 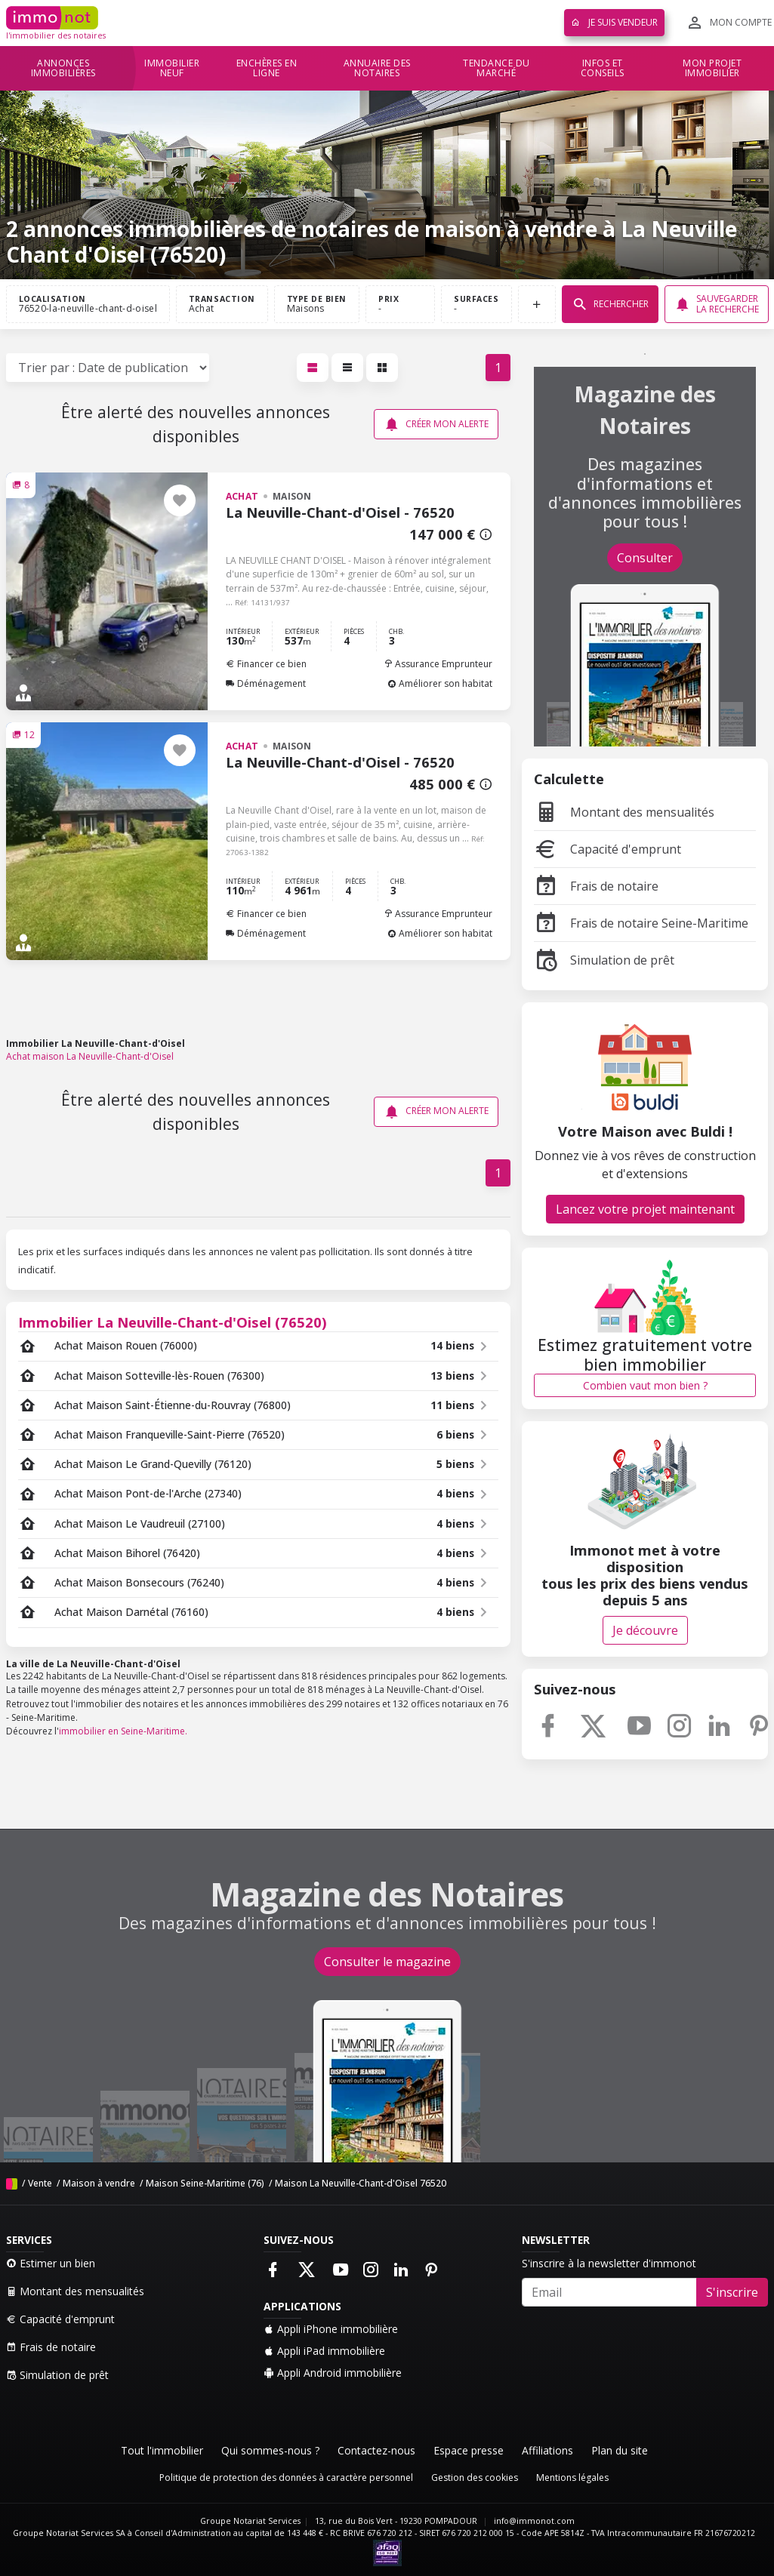 What do you see at coordinates (645, 1385) in the screenshot?
I see `Combien vaut mon bien ?` at bounding box center [645, 1385].